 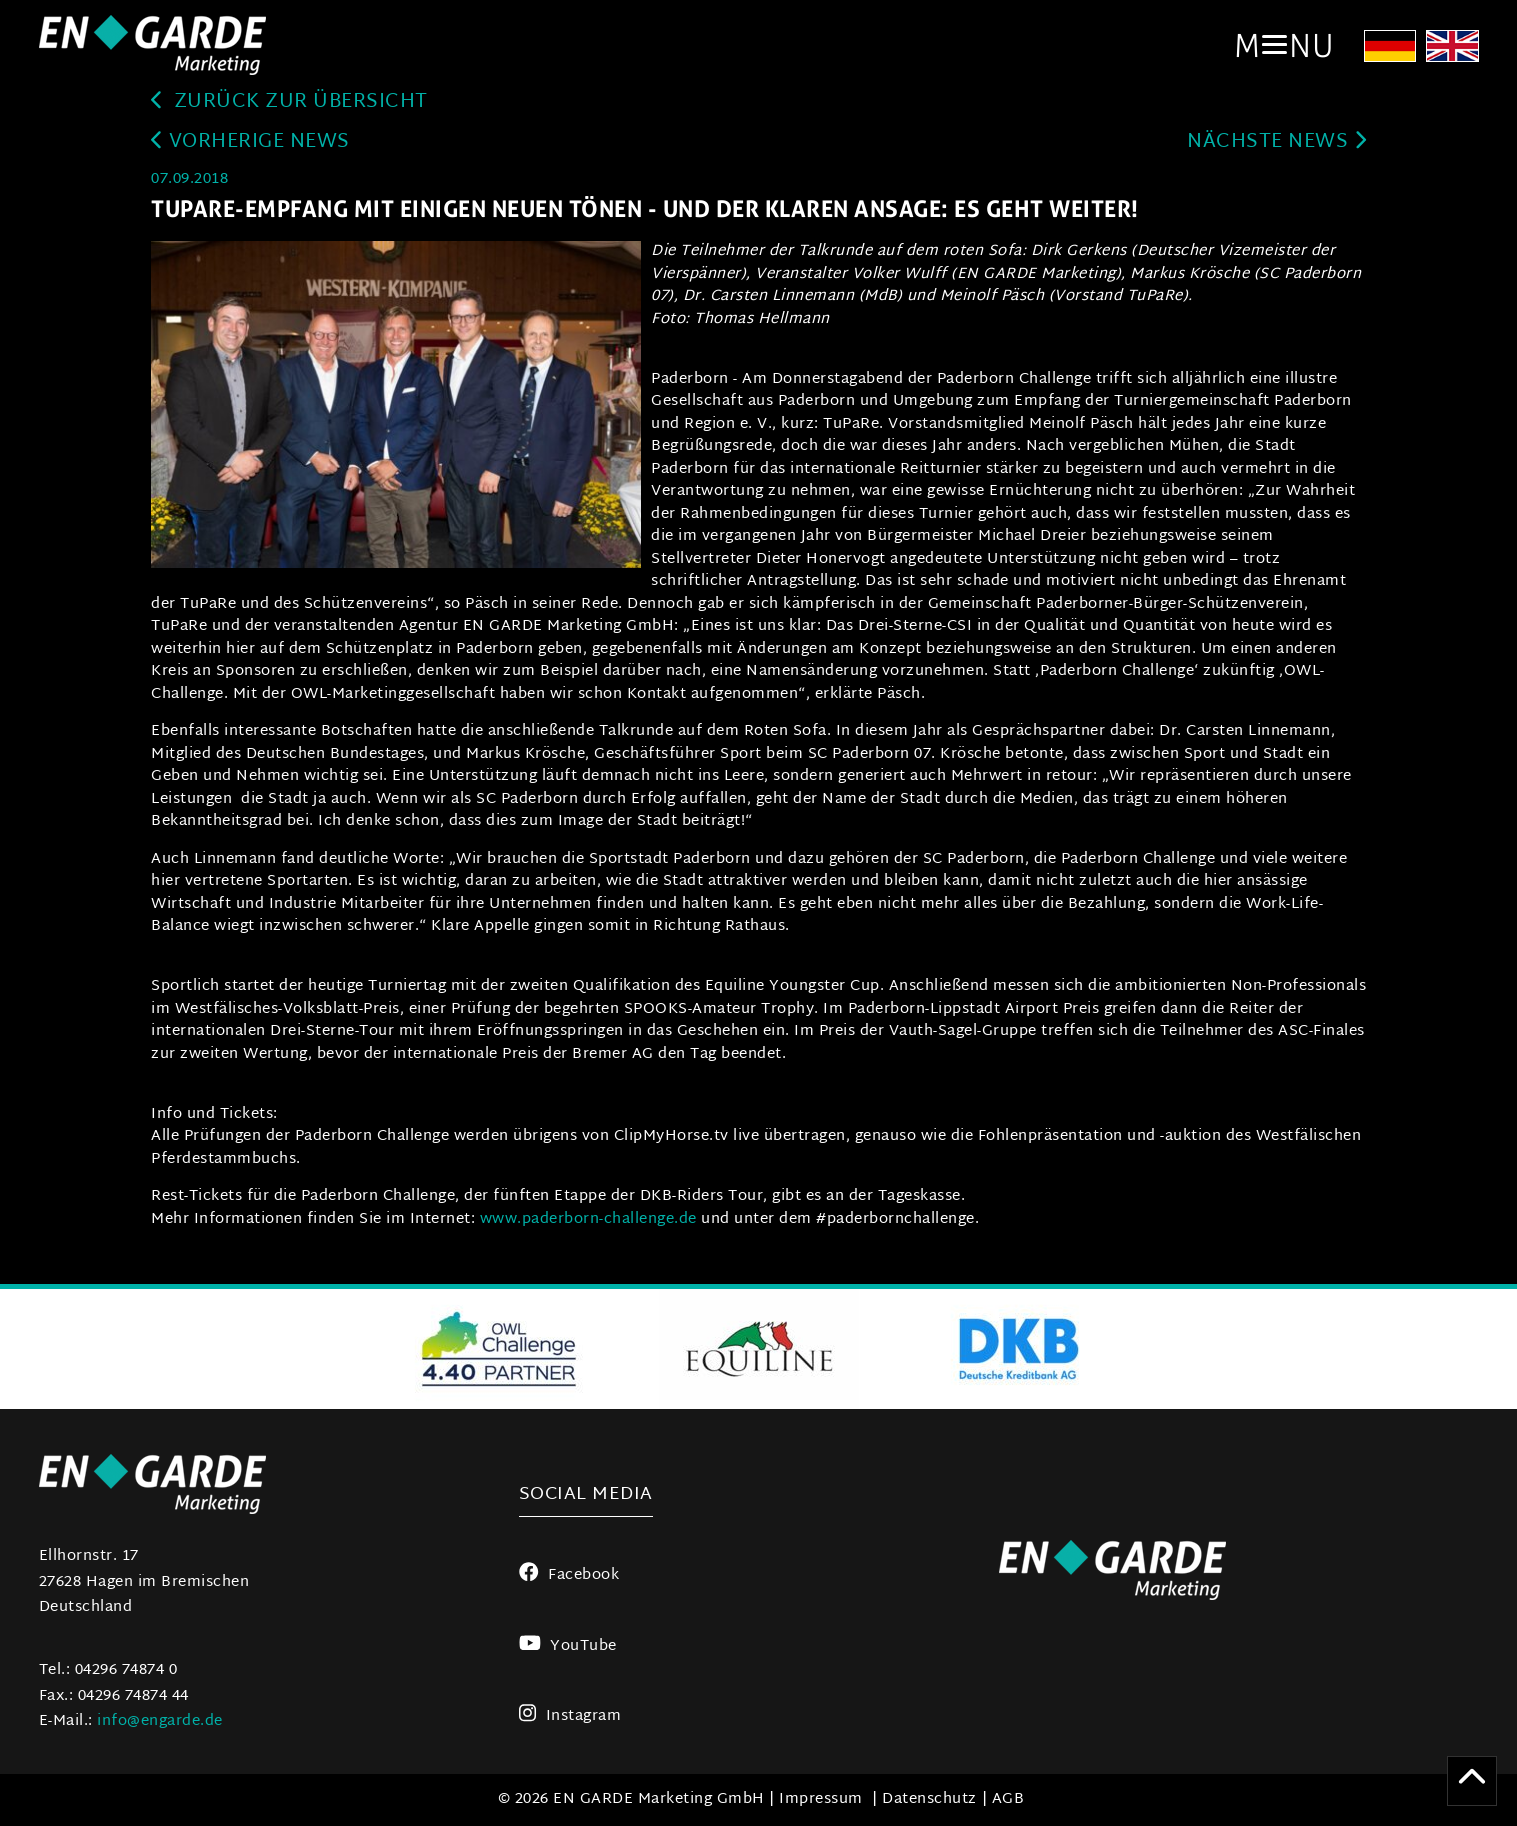 What do you see at coordinates (929, 1799) in the screenshot?
I see `Datenschutz` at bounding box center [929, 1799].